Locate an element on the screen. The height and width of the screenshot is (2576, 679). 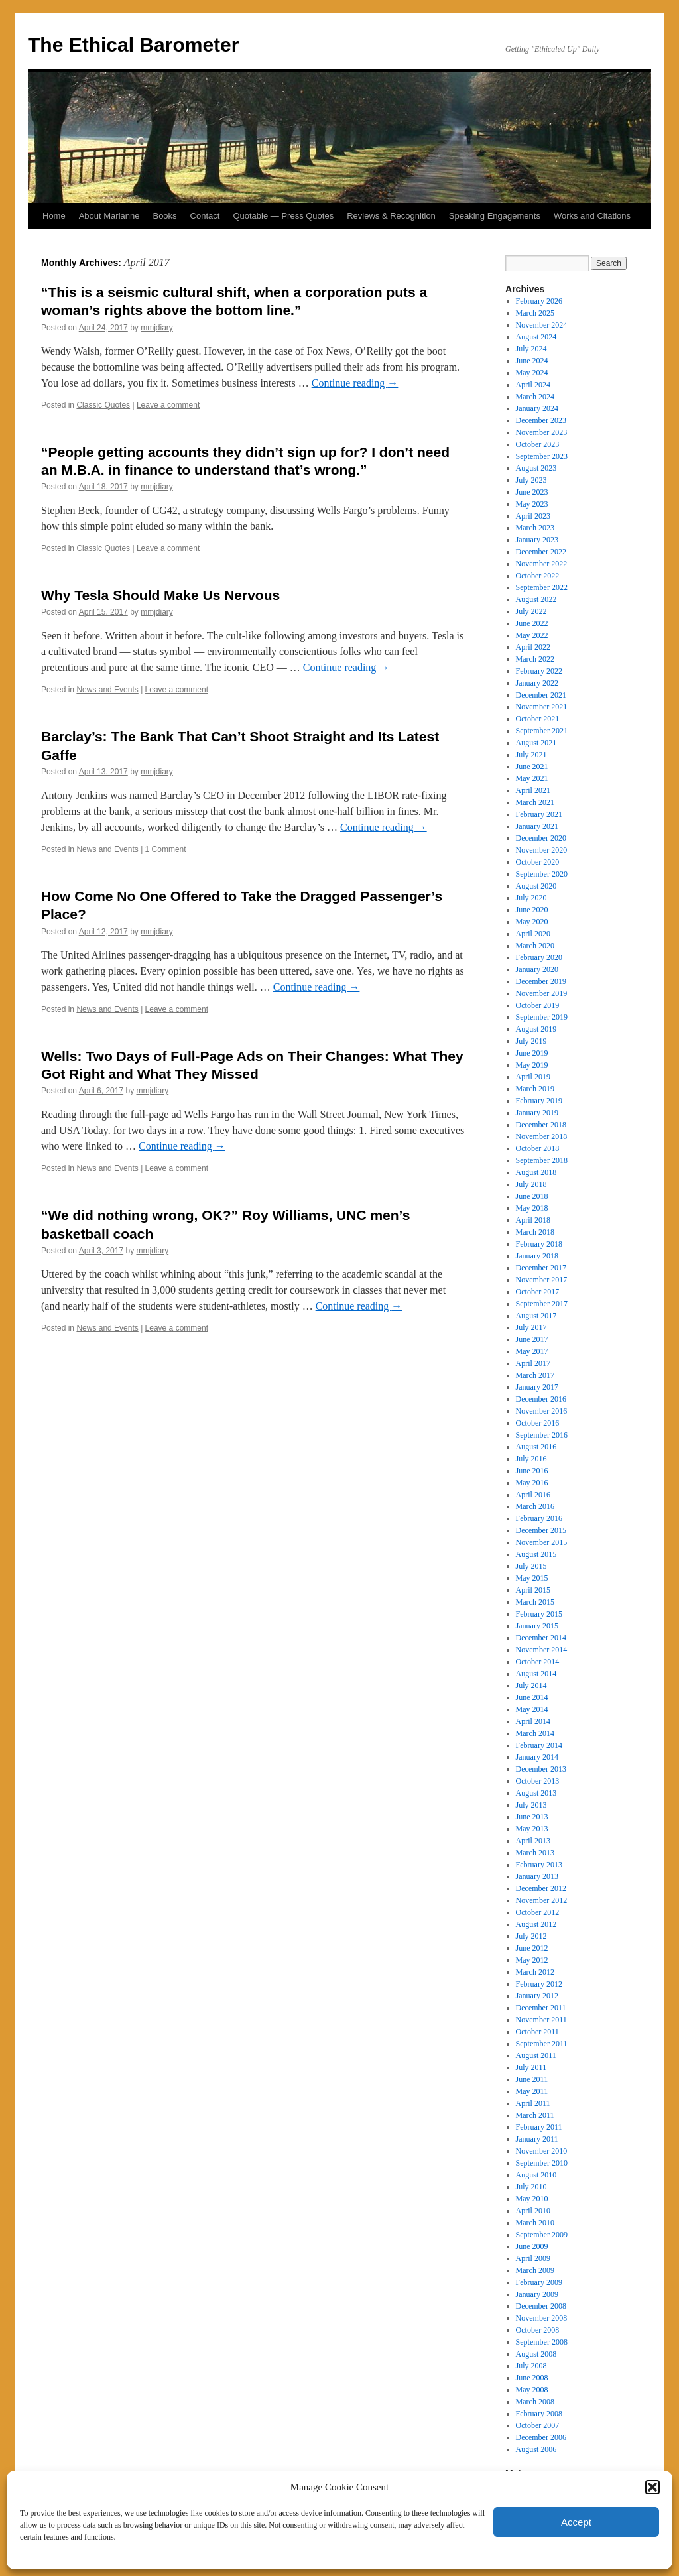
Speaking Engagements is located at coordinates (494, 216).